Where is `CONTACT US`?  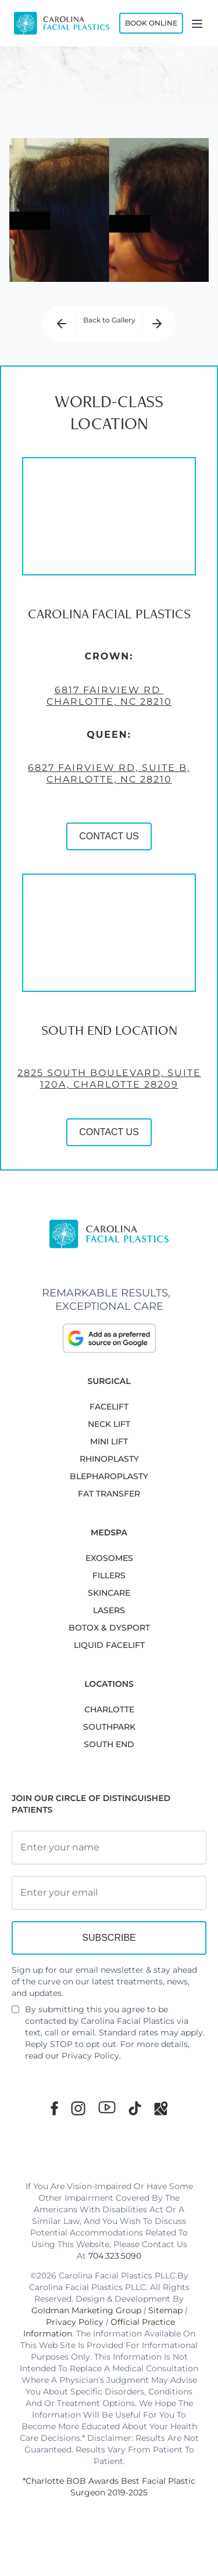
CONTACT US is located at coordinates (109, 836).